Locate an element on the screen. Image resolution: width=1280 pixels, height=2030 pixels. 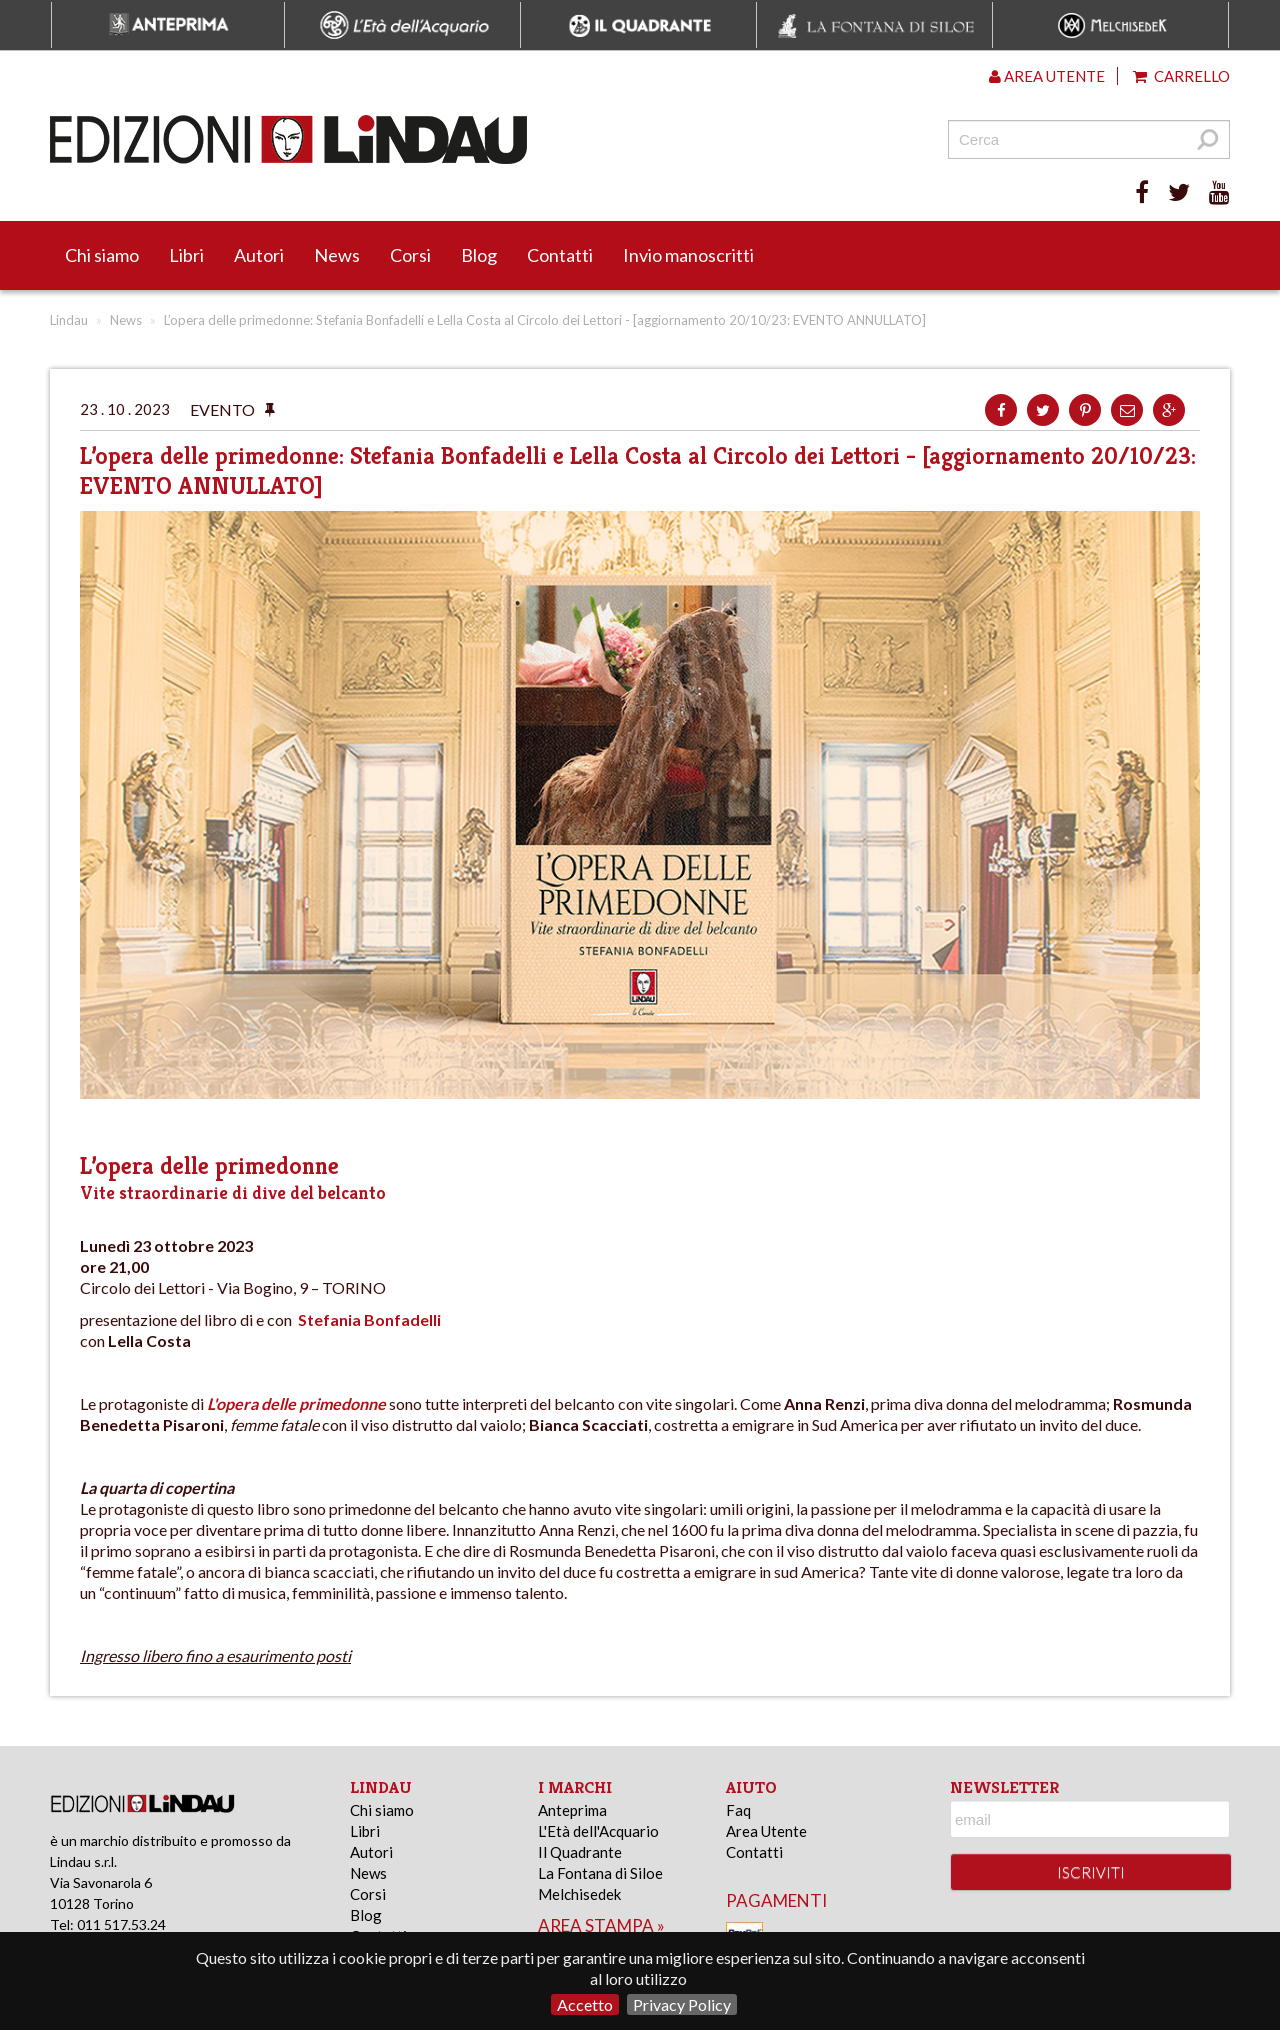
Faq is located at coordinates (738, 1810).